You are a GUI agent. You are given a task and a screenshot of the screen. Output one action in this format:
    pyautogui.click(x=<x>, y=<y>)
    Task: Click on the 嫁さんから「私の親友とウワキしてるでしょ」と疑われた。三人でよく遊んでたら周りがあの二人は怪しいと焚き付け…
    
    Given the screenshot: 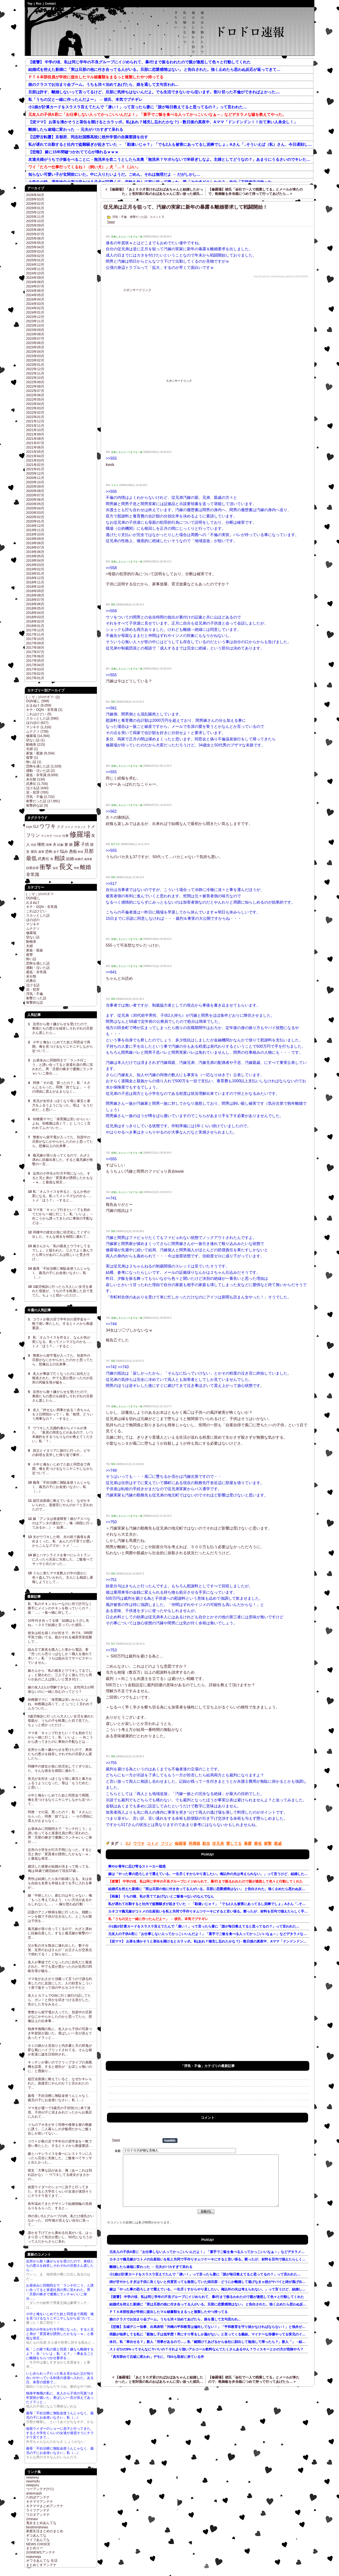 What is the action you would take?
    pyautogui.click(x=60, y=1675)
    